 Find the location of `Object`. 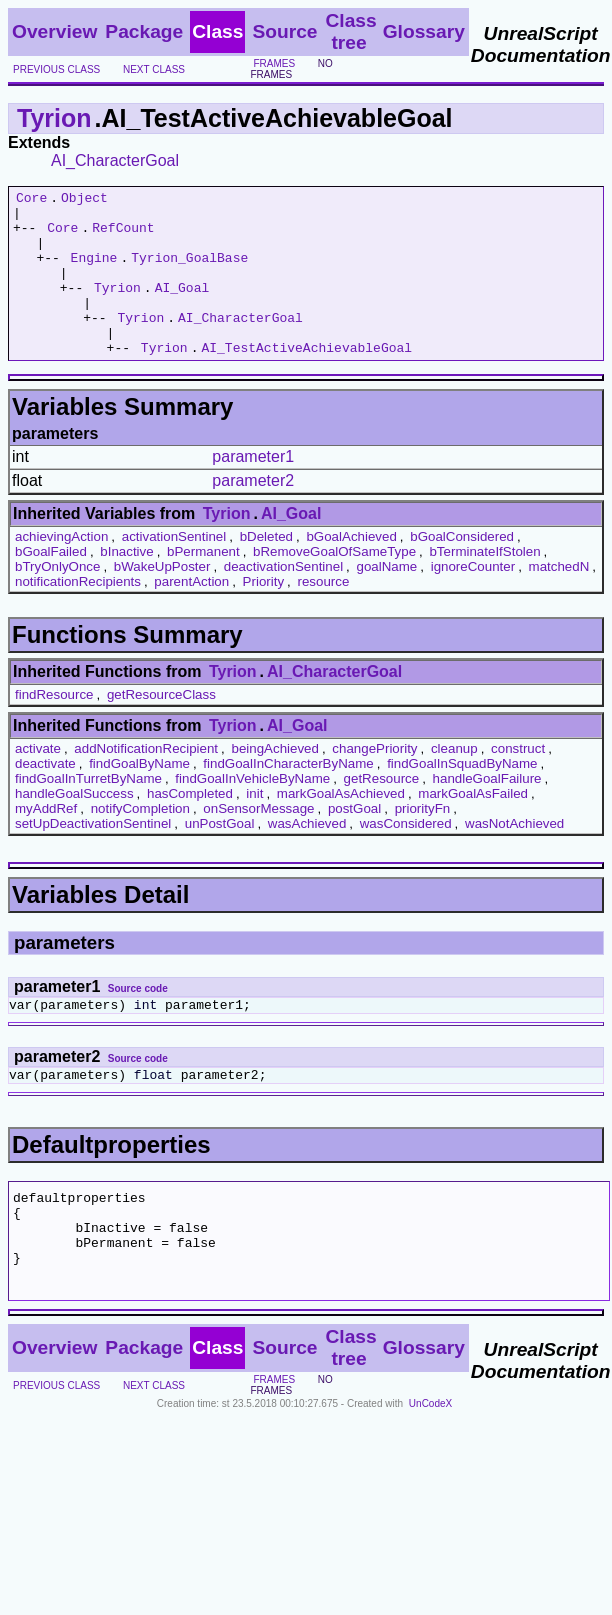

Object is located at coordinates (84, 200).